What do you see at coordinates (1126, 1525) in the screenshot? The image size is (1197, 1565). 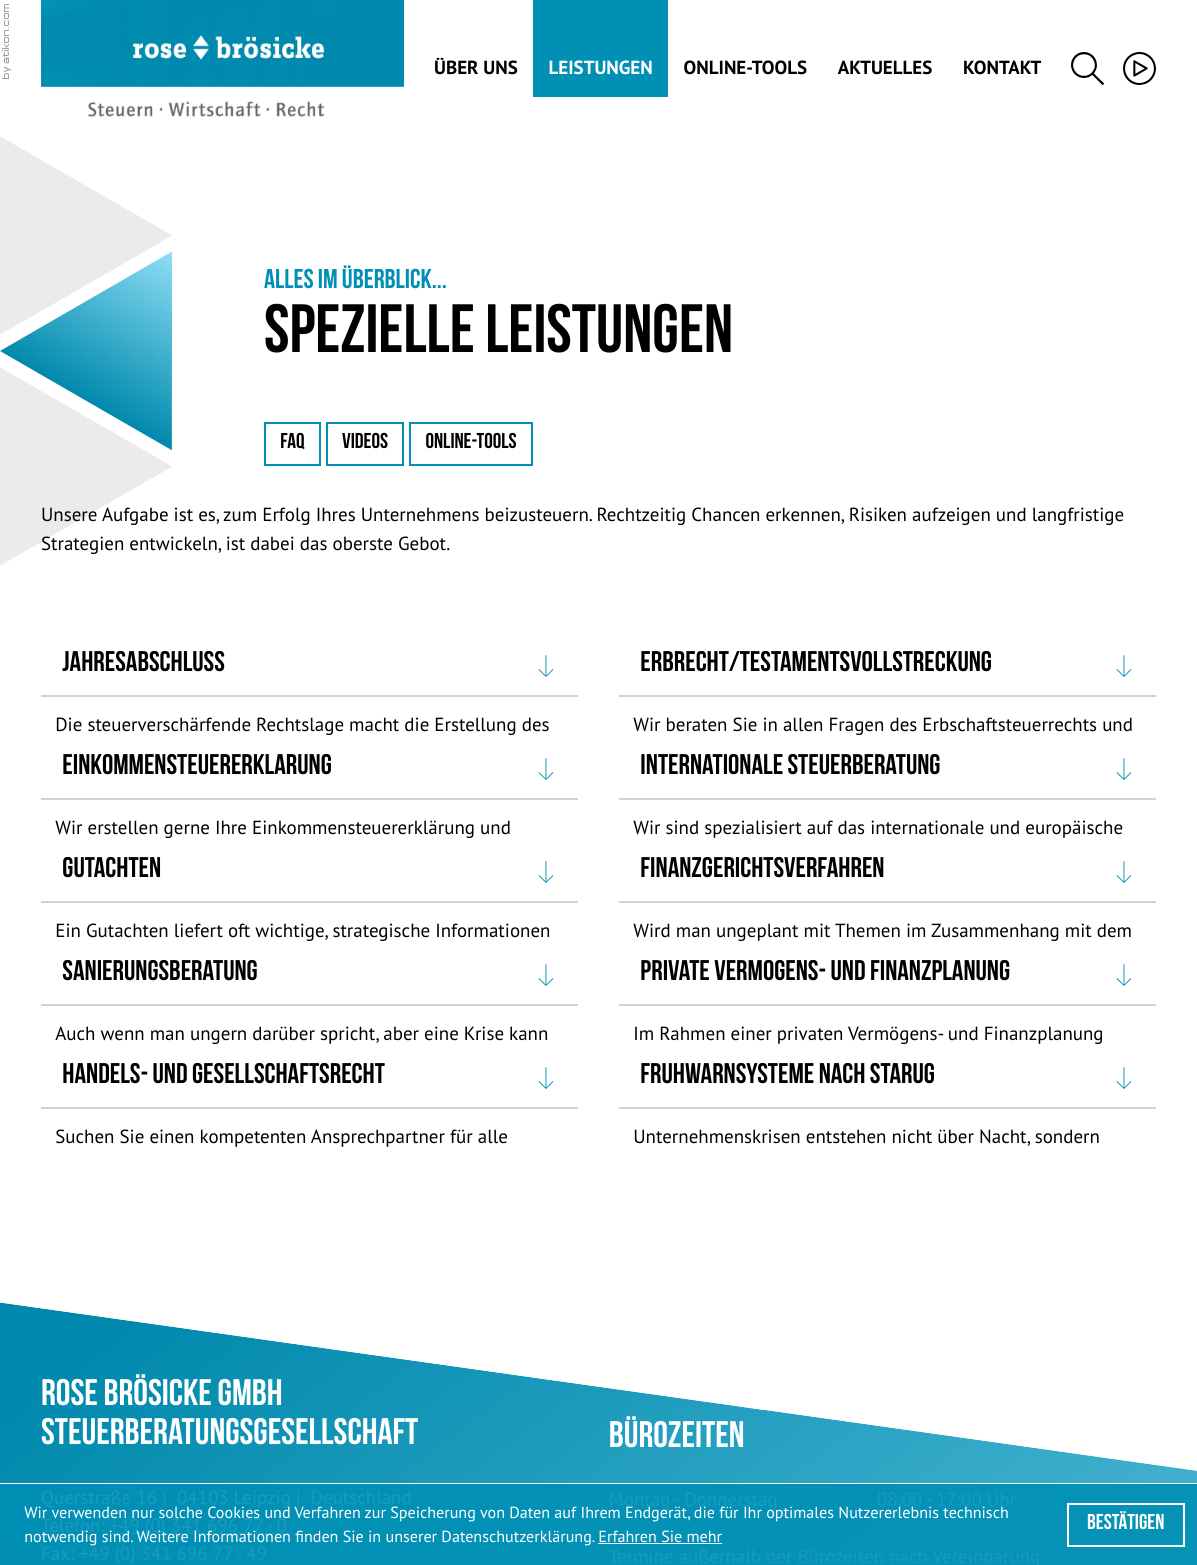 I see `[Cookie-Hinweis ausblenden]` at bounding box center [1126, 1525].